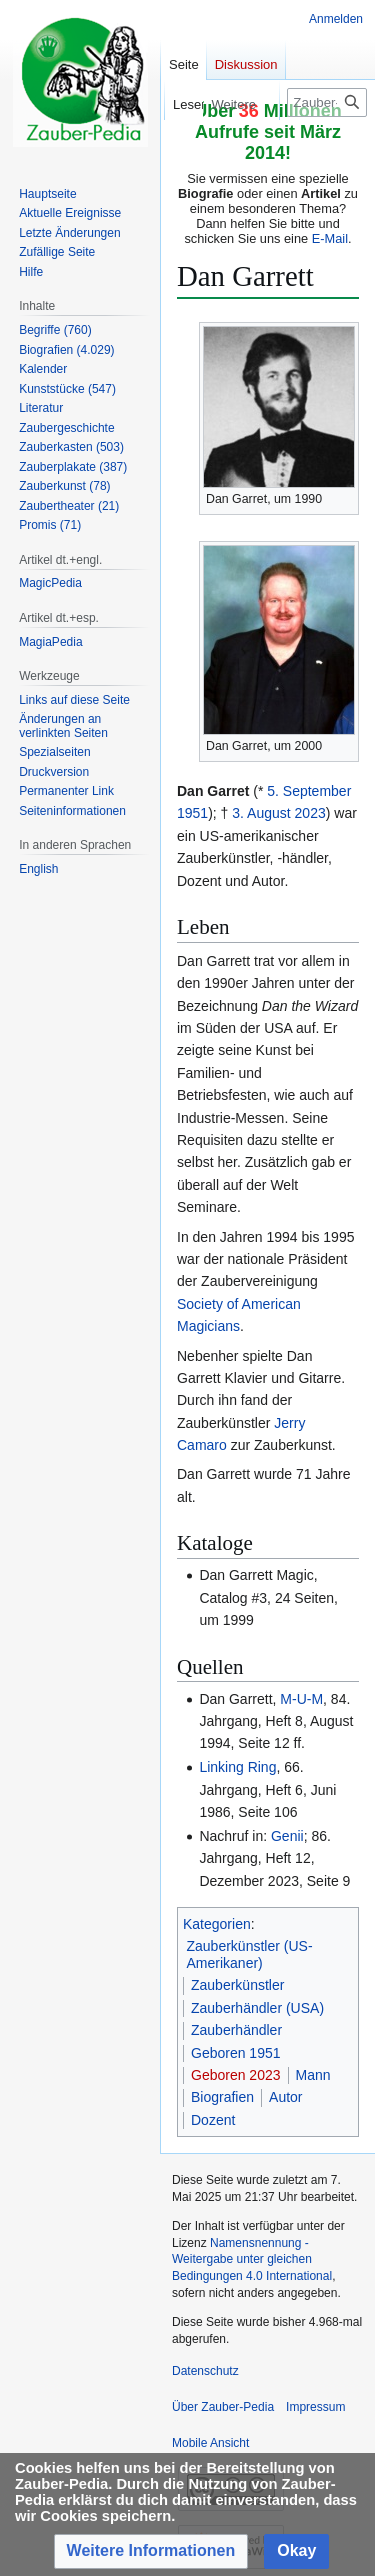 This screenshot has height=2576, width=375. Describe the element at coordinates (327, 102) in the screenshot. I see `[Zauber-Pedia durchsuchen]` at that location.